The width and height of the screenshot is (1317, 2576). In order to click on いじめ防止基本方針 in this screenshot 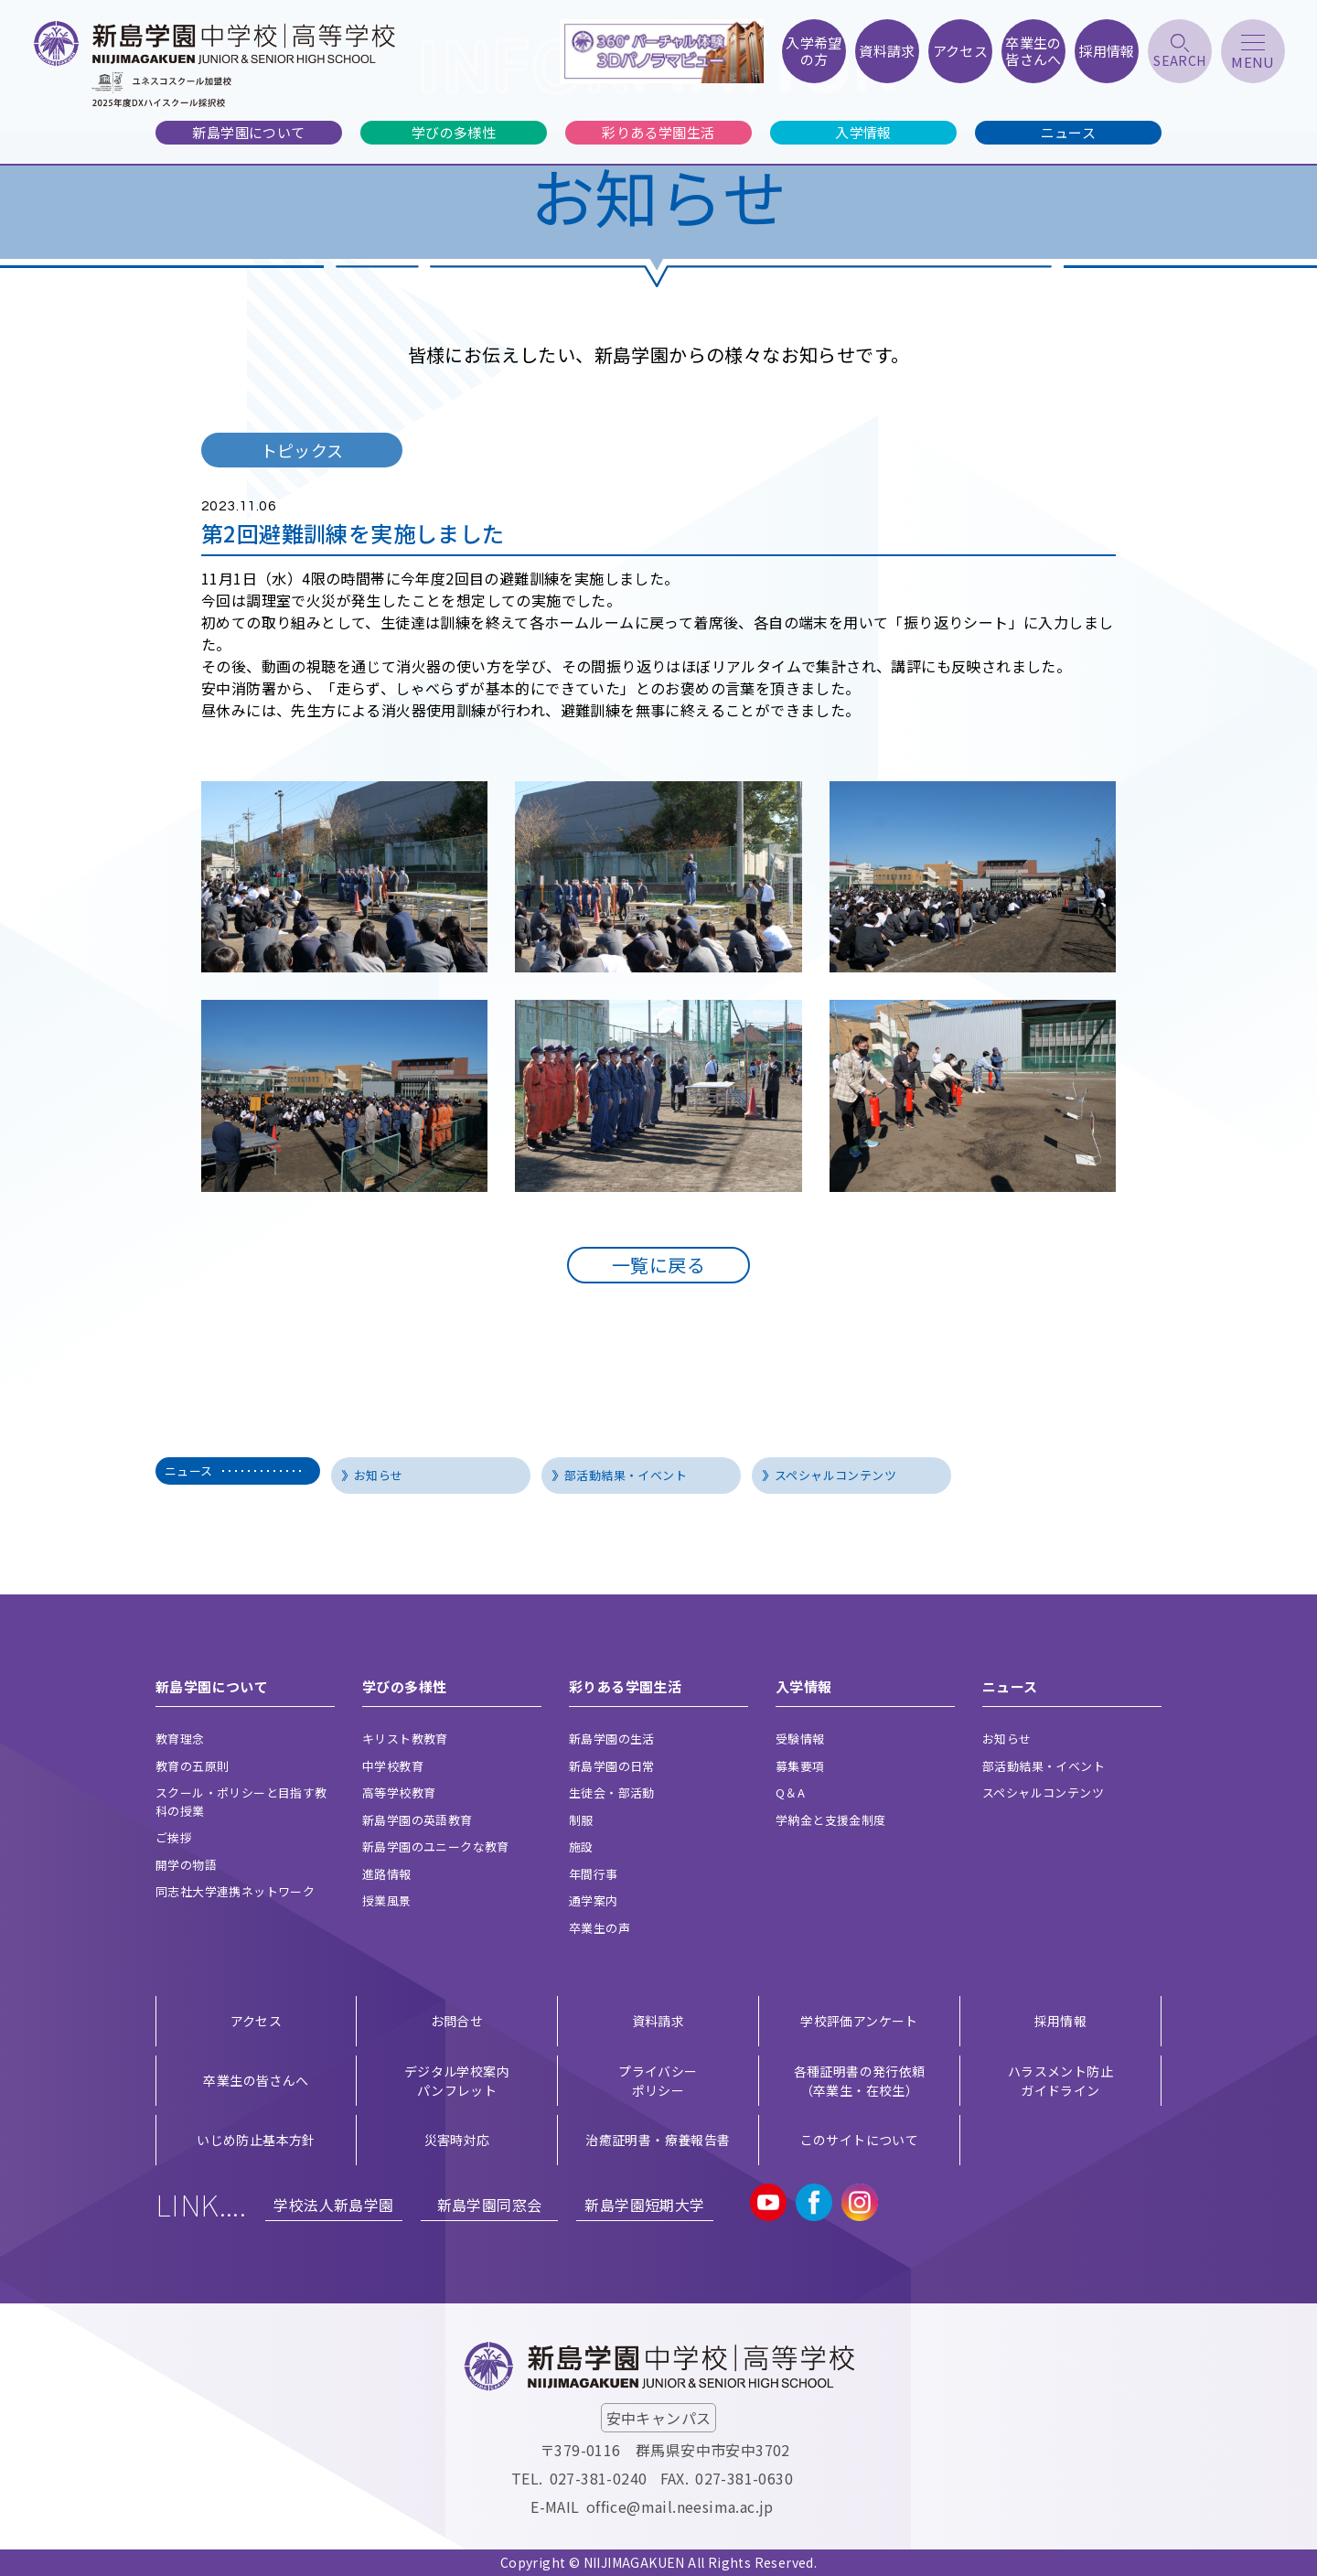, I will do `click(256, 2140)`.